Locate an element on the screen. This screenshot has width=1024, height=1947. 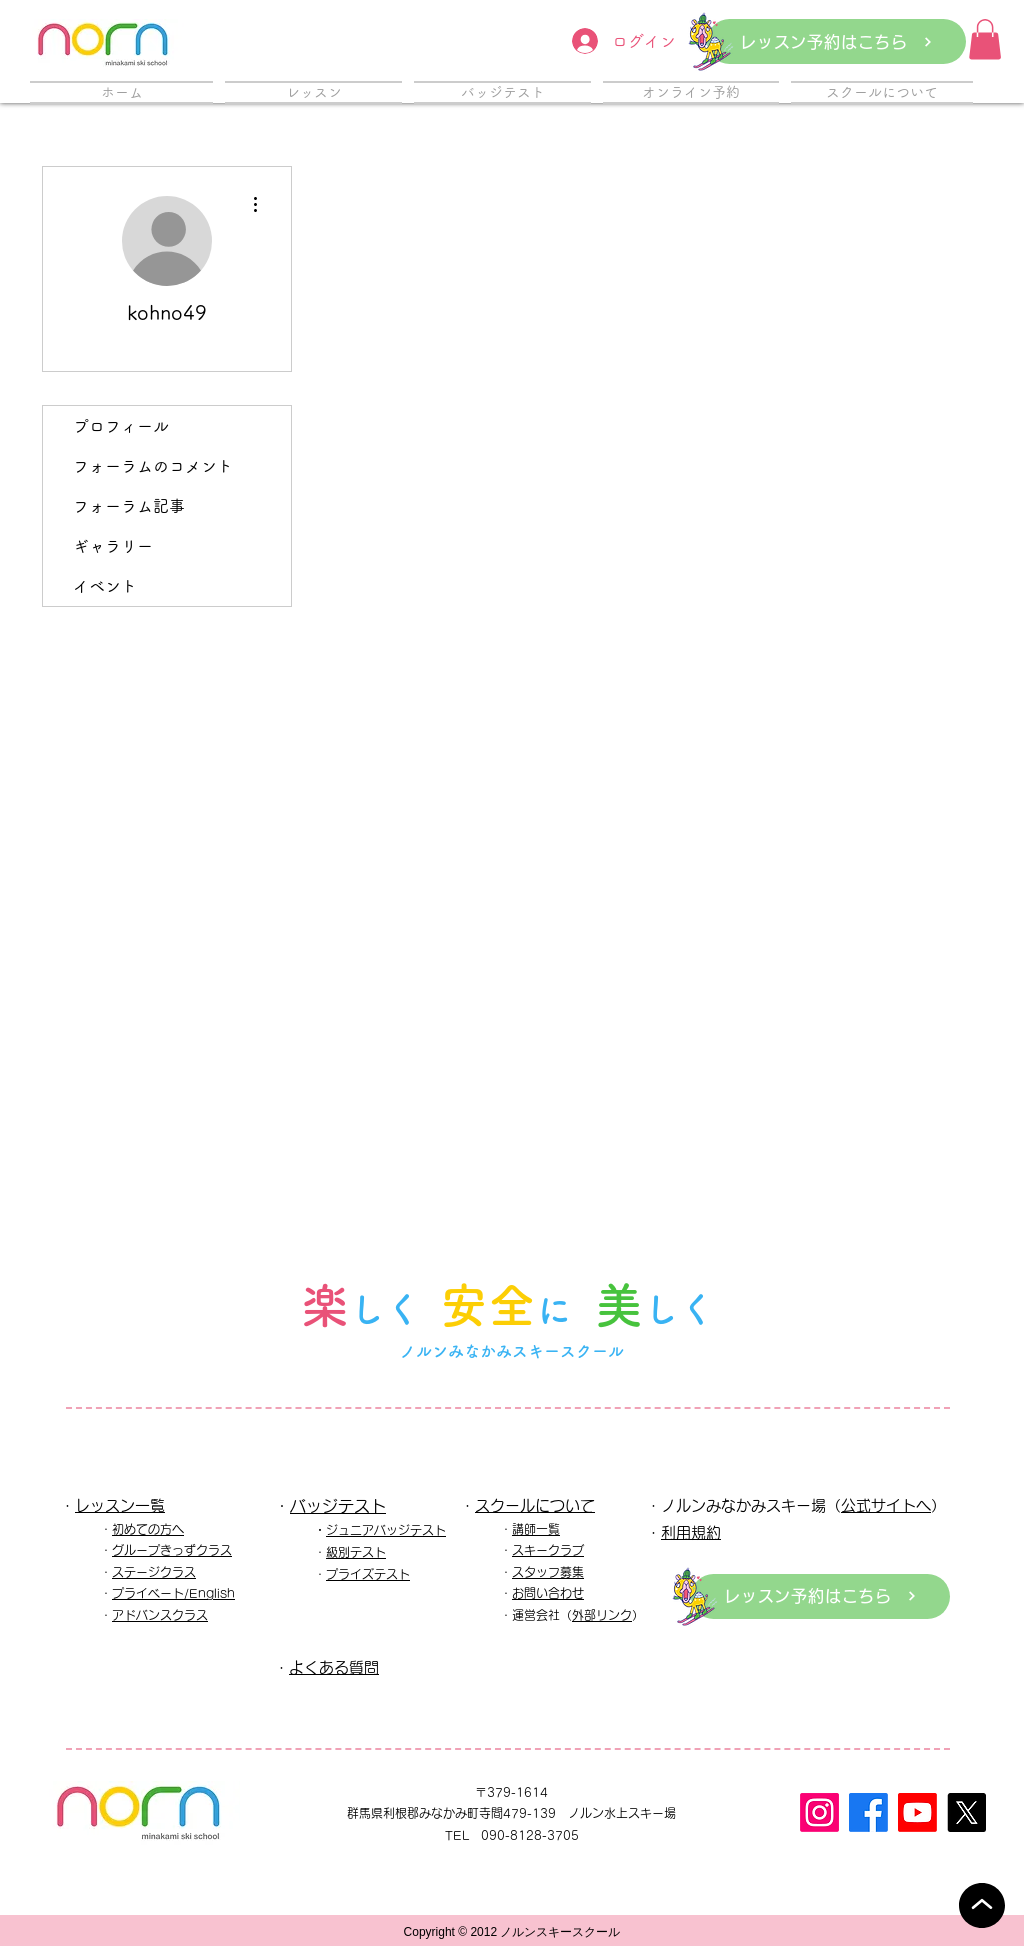
フォーラムのコメント is located at coordinates (153, 466).